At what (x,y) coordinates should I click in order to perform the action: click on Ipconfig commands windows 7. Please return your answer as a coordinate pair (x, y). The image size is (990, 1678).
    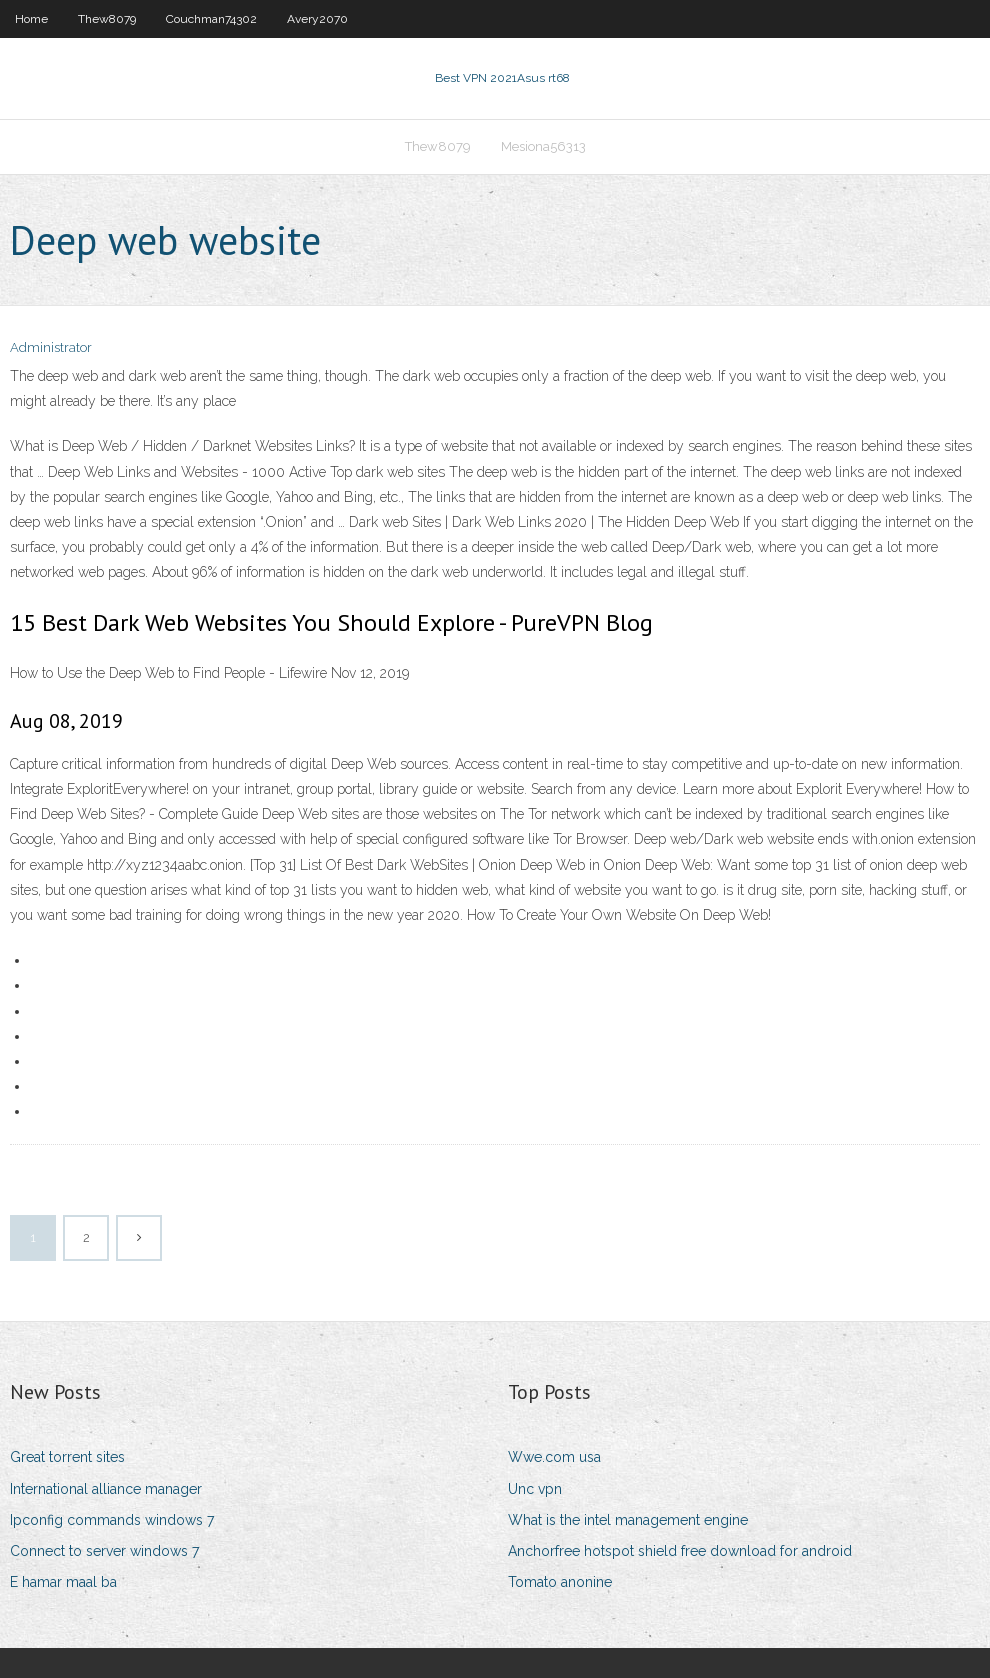
    Looking at the image, I should click on (112, 1520).